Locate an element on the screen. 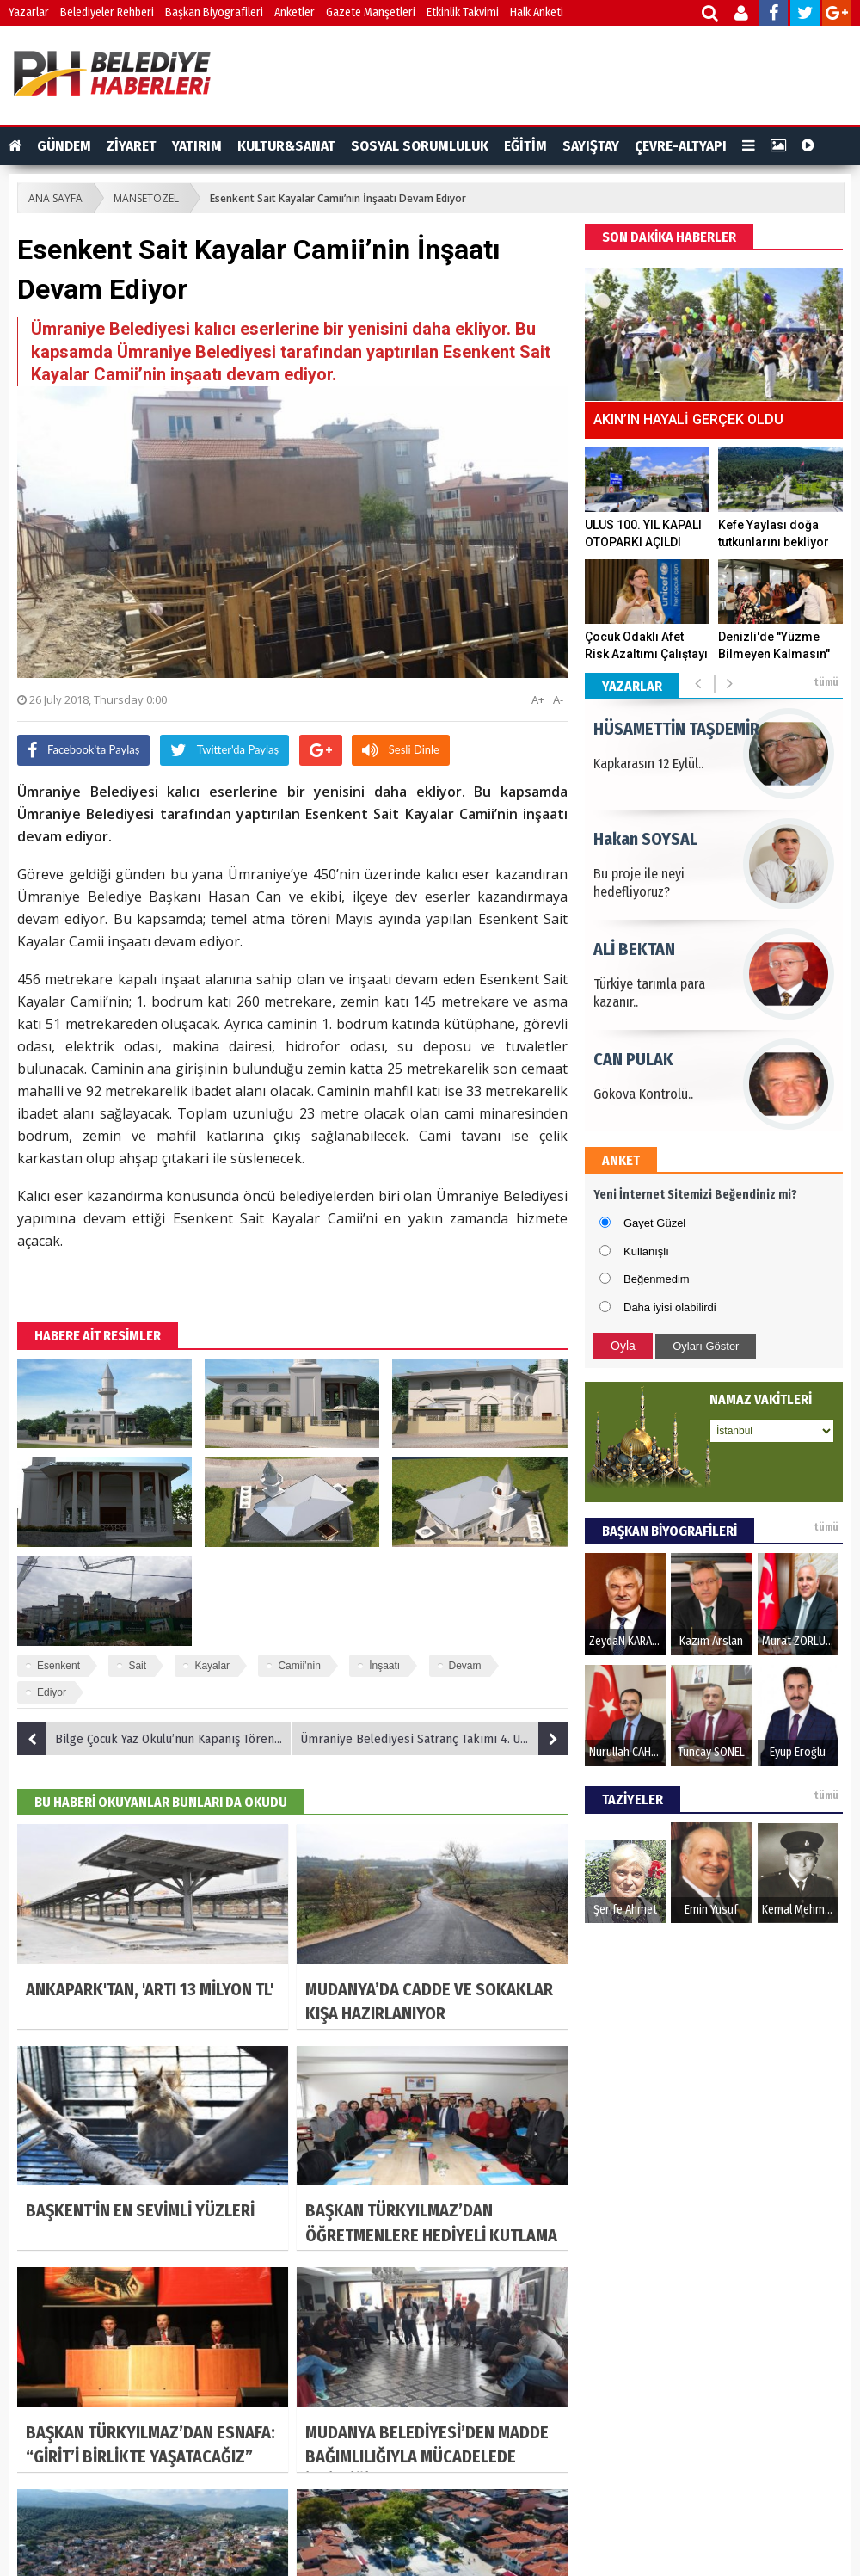 This screenshot has width=860, height=2576. Daha iyisi olabilirdi is located at coordinates (670, 1307).